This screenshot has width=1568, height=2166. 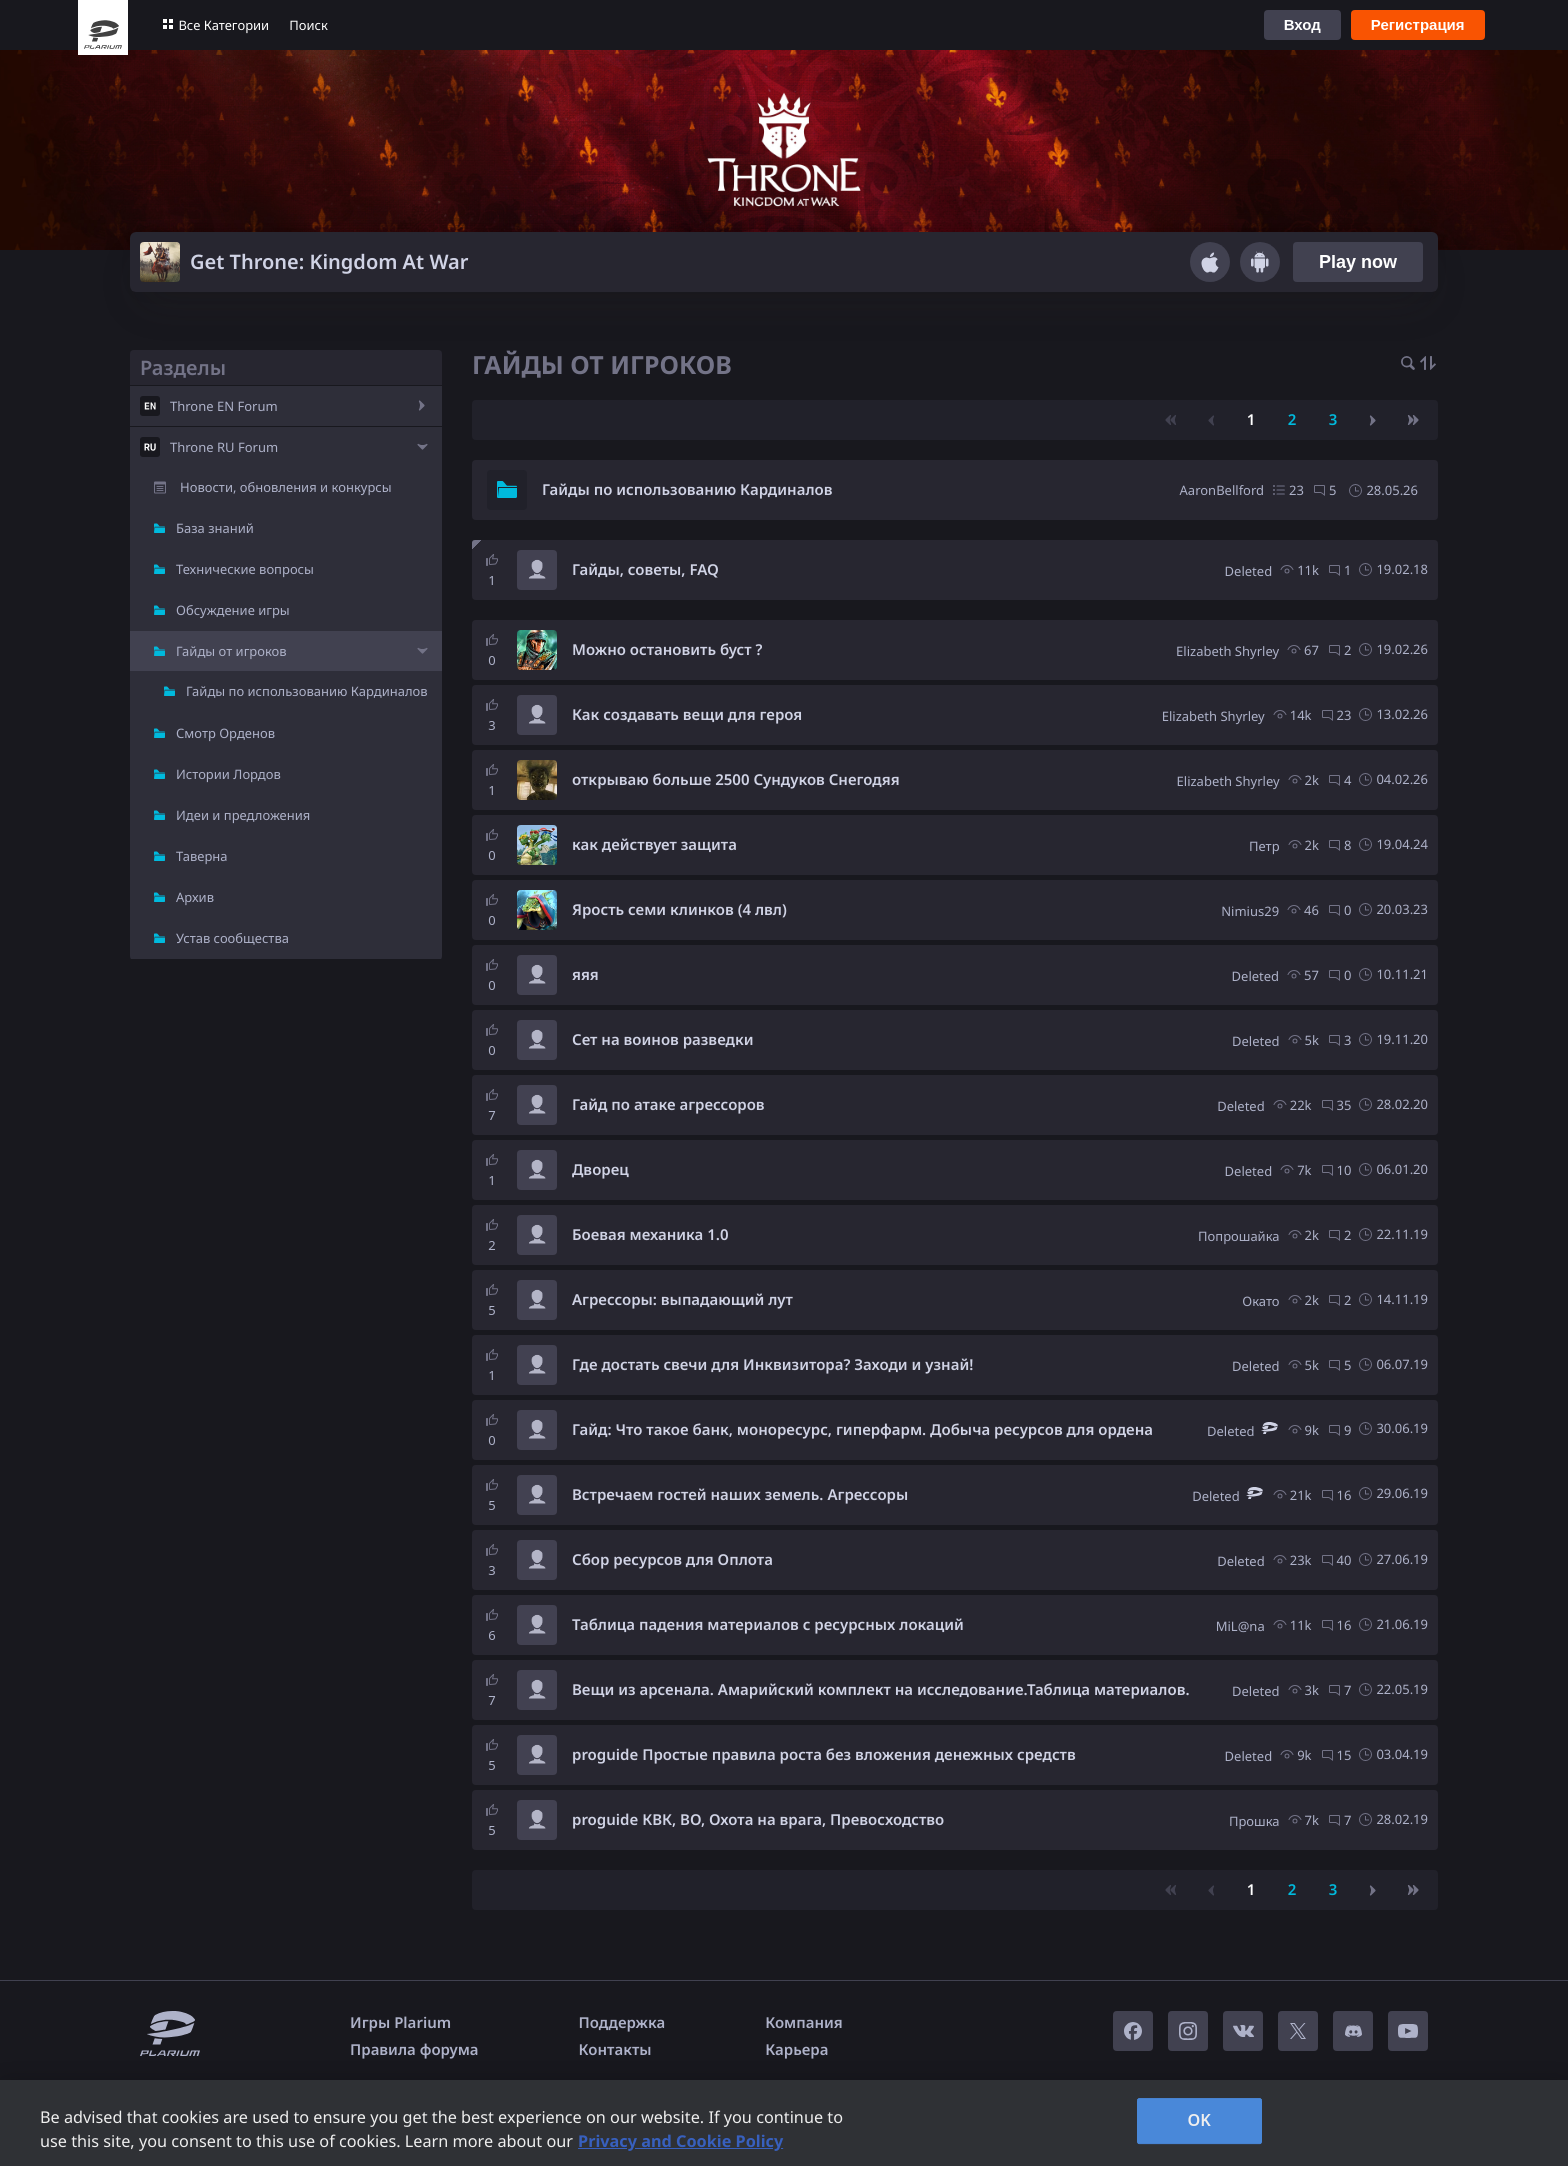 I want to click on Гайды по использованию Кардиналов, so click(x=307, y=691).